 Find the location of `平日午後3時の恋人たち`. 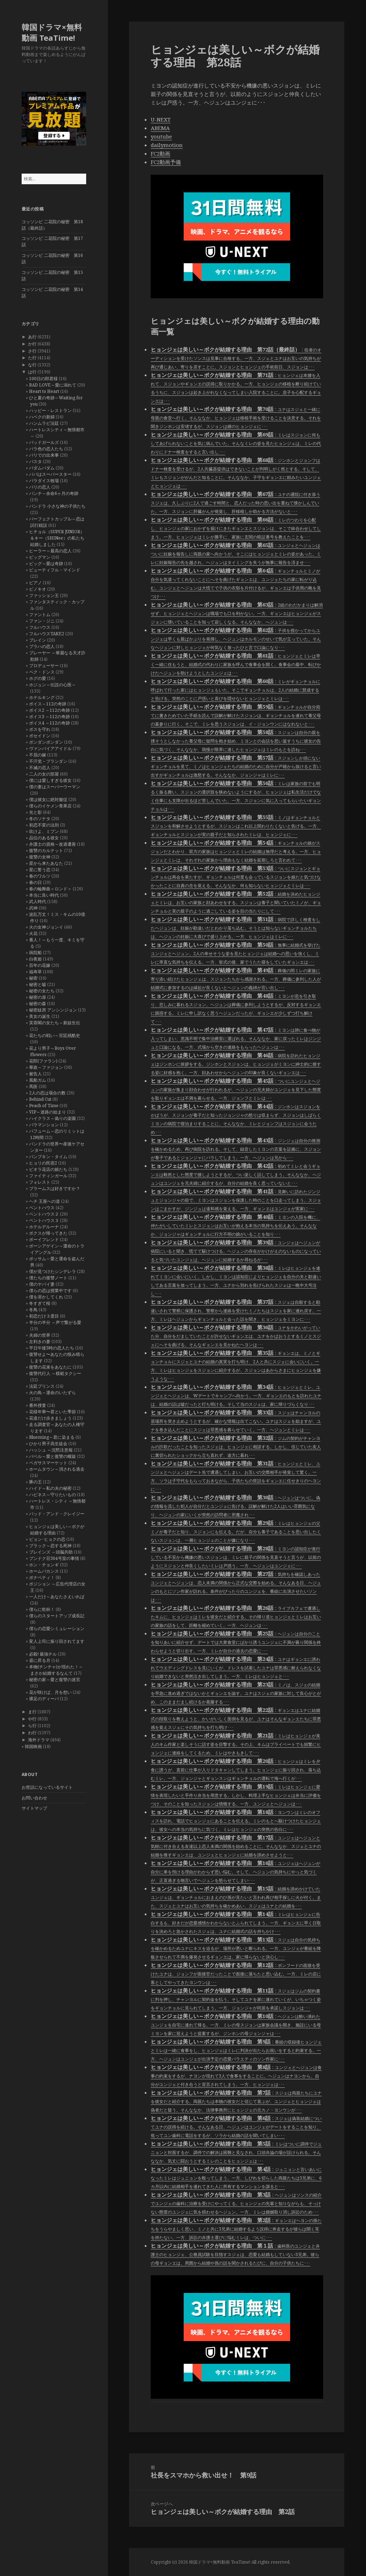

平日午後3時の恋人たち is located at coordinates (51, 1348).